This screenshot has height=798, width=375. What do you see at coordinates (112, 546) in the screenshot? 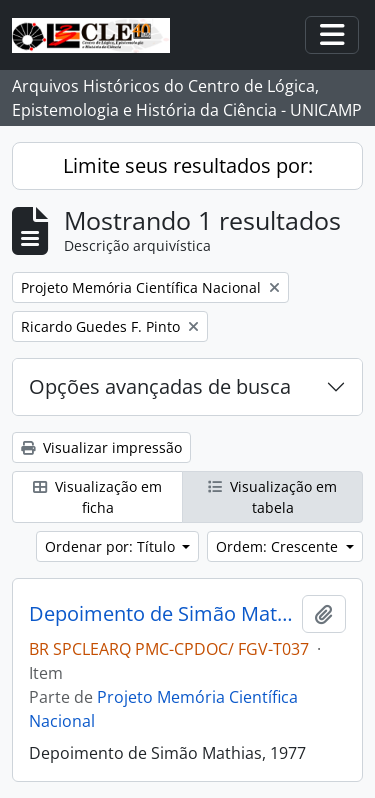
I see `Ordenar por: Título` at bounding box center [112, 546].